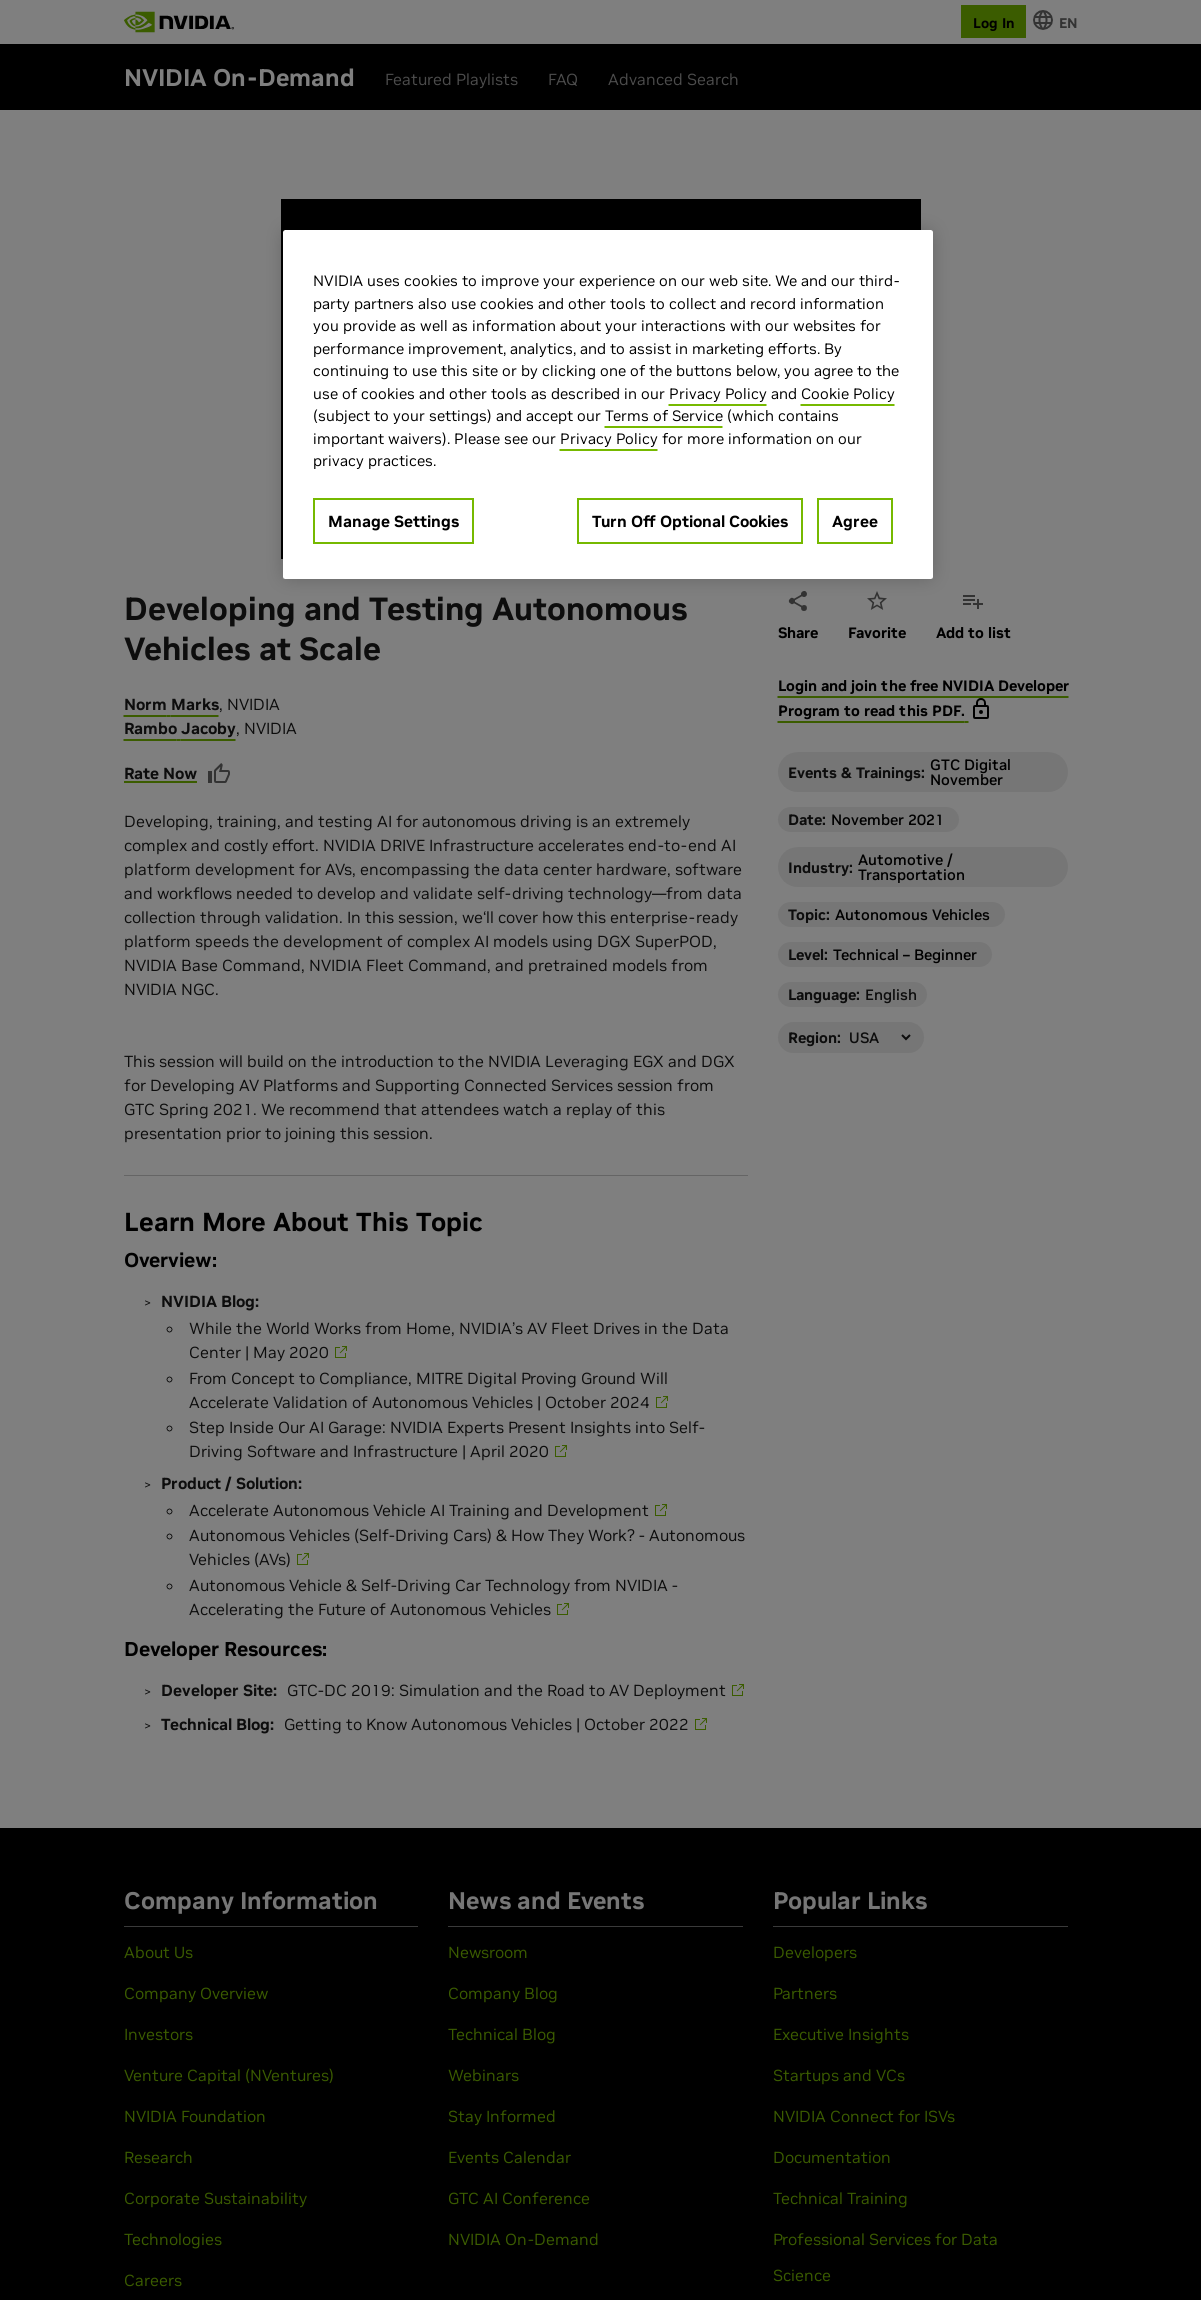  What do you see at coordinates (393, 521) in the screenshot?
I see `Manage Settings [Manage Settings, Opens the preference center dialog]` at bounding box center [393, 521].